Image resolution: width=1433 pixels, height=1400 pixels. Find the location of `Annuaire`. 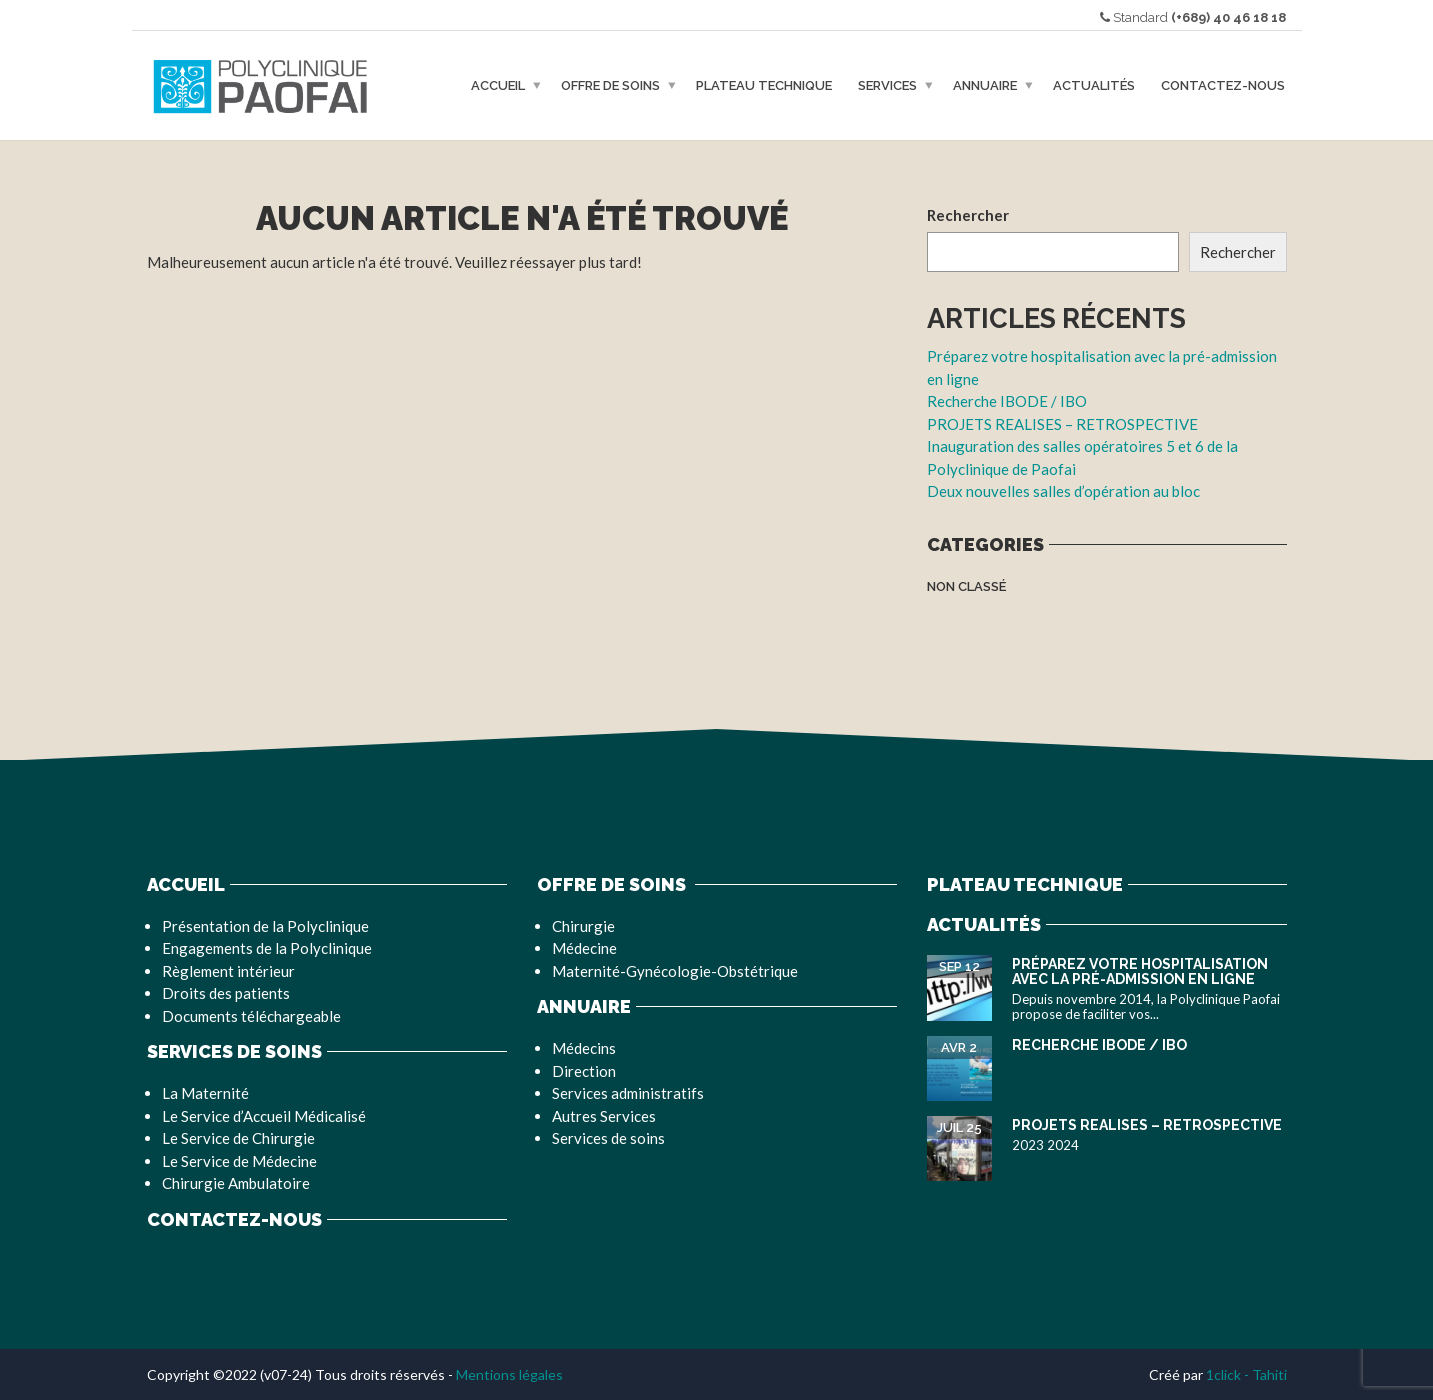

Annuaire is located at coordinates (985, 85).